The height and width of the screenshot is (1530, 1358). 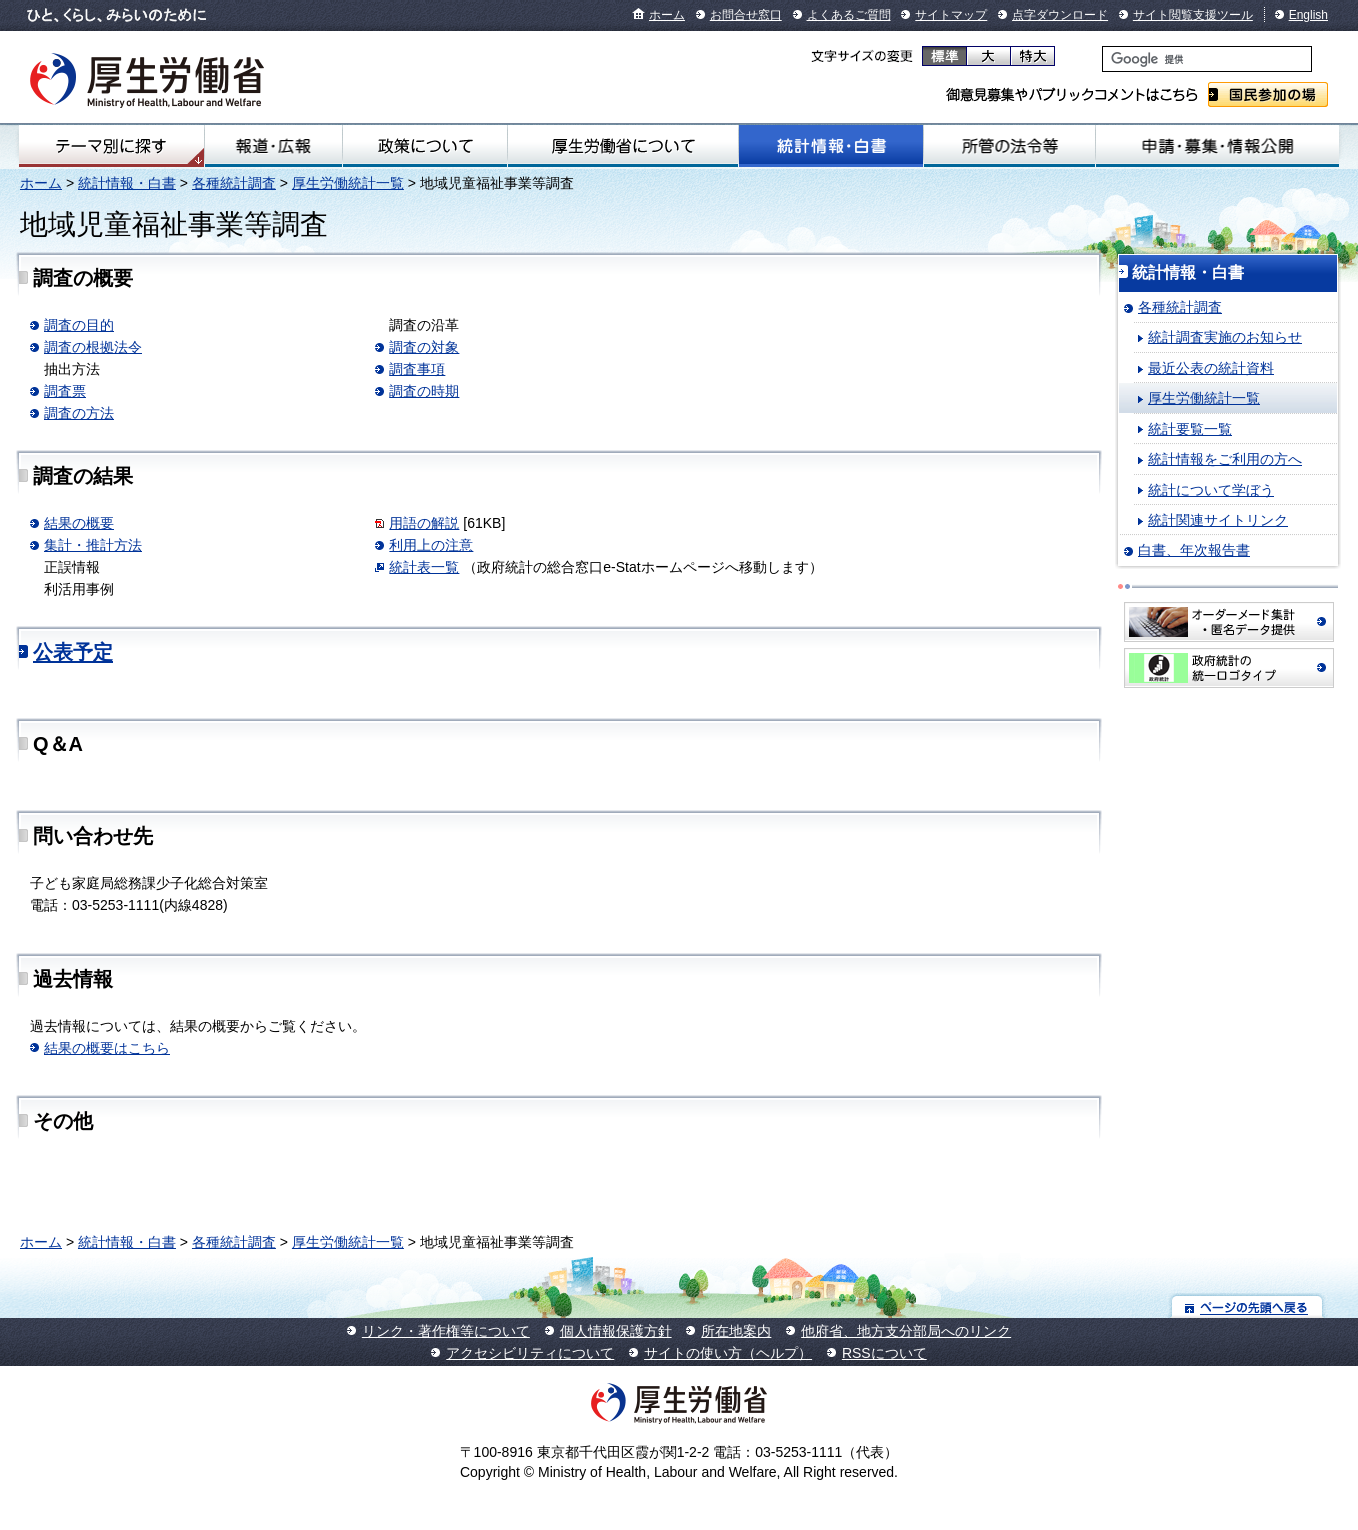 I want to click on 調査の時期, so click(x=424, y=391).